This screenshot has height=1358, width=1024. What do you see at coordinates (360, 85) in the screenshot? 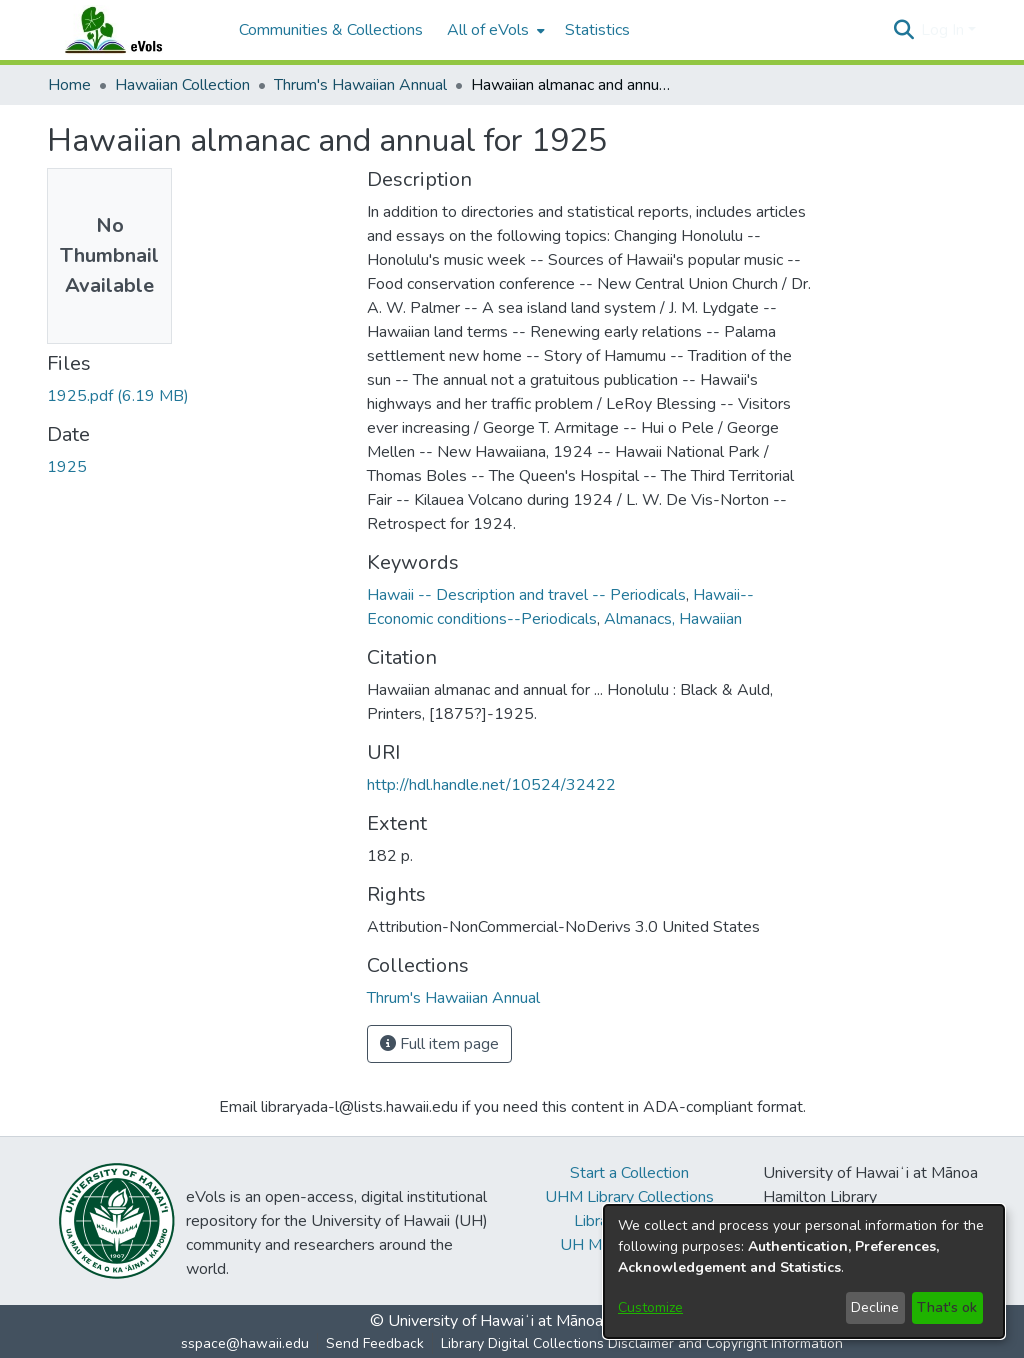
I see `Thrum's Hawaiian Annual [link]` at bounding box center [360, 85].